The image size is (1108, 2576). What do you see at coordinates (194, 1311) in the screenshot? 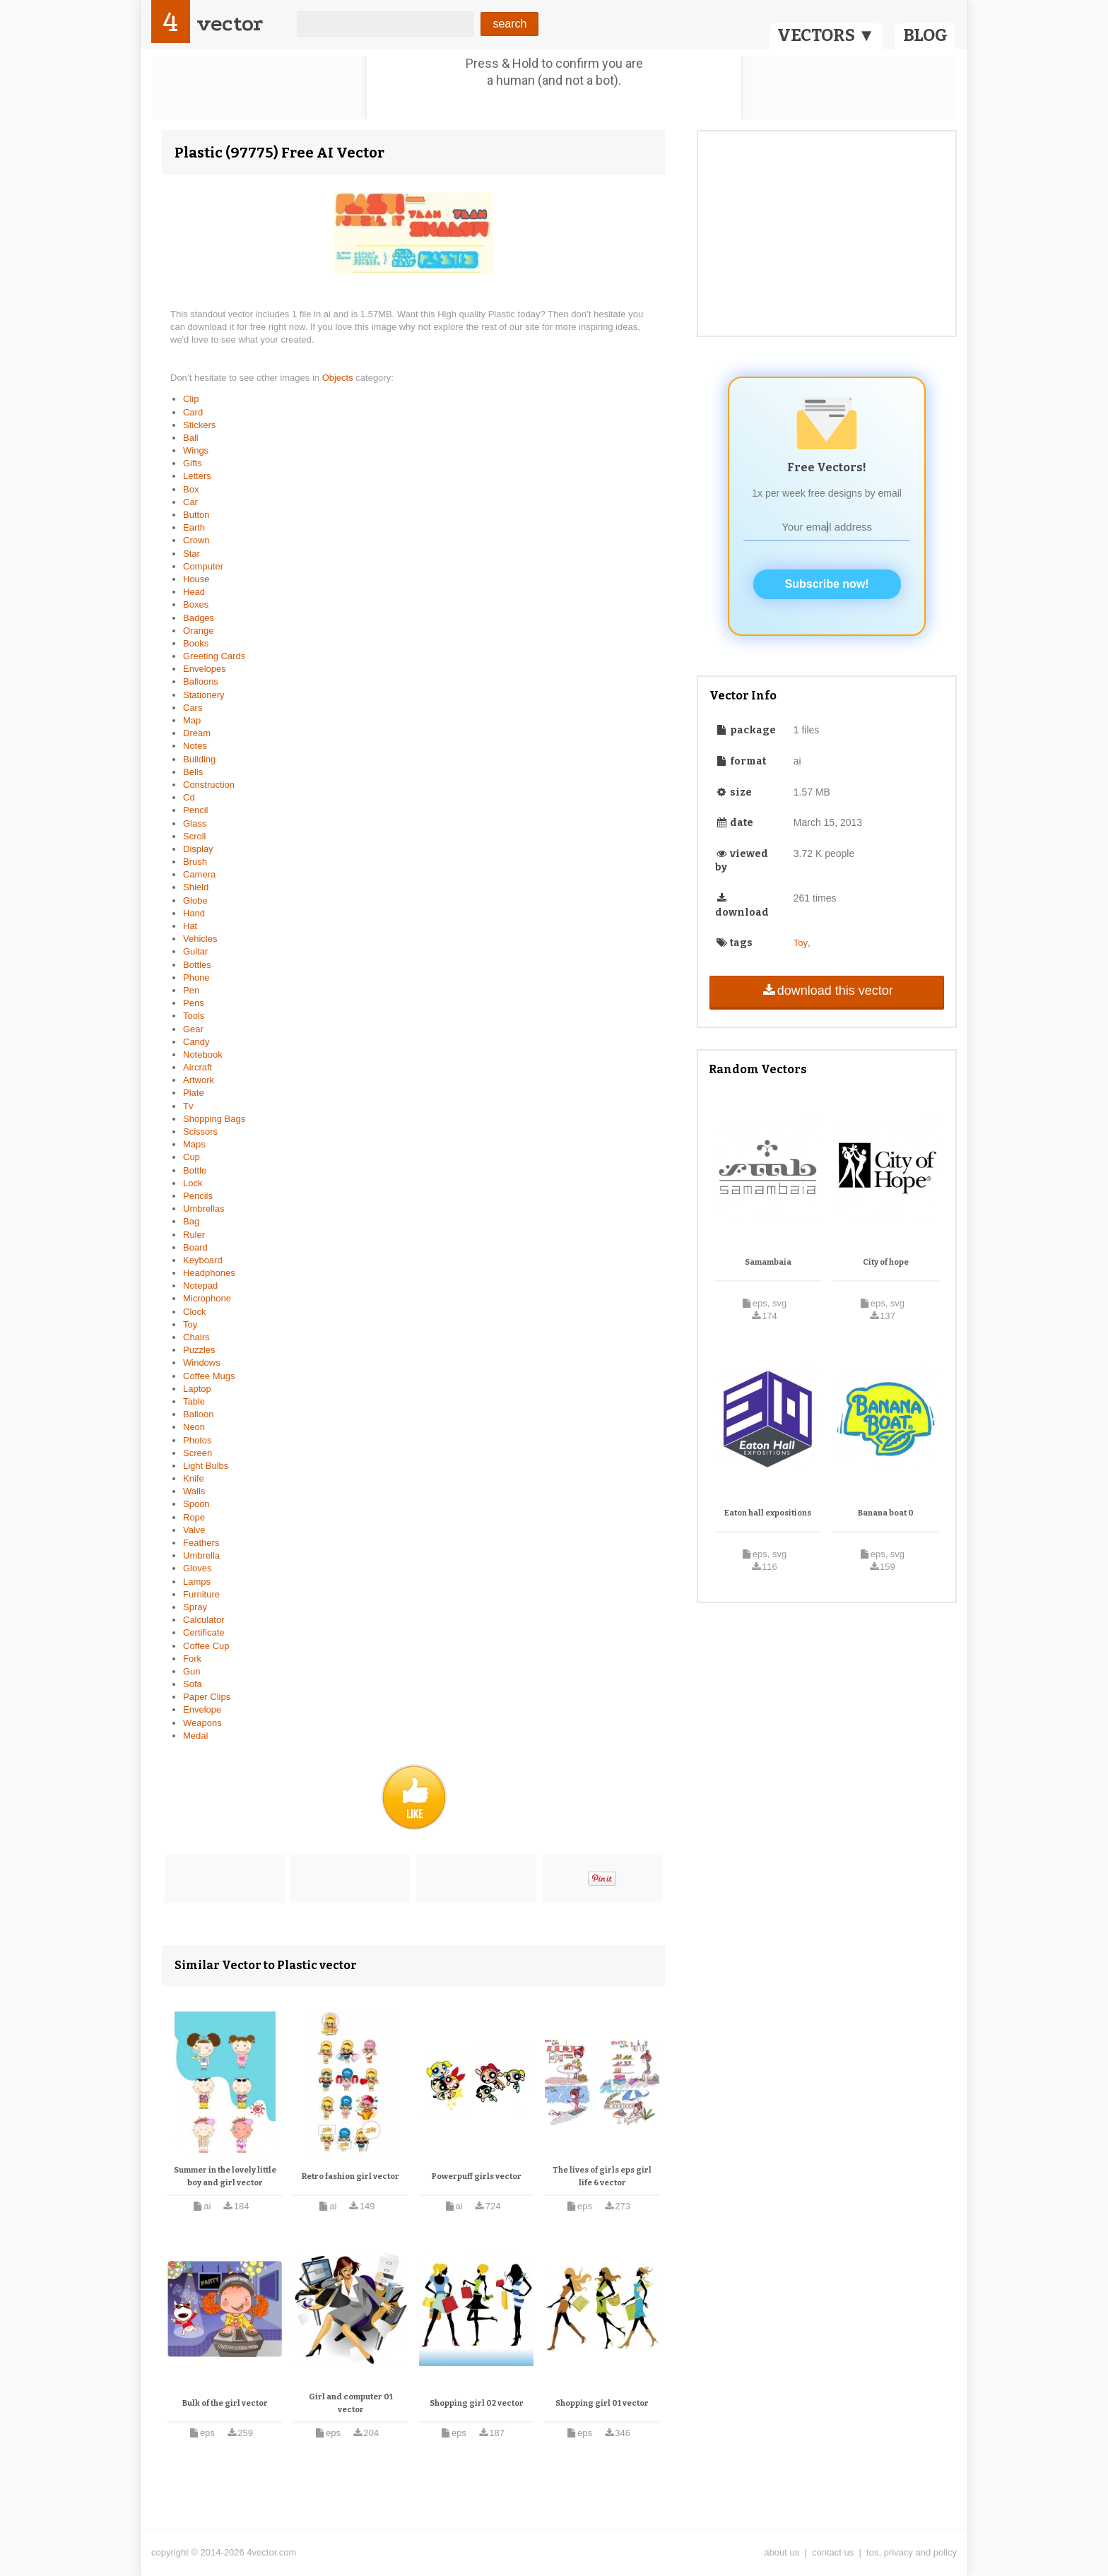
I see `Clock` at bounding box center [194, 1311].